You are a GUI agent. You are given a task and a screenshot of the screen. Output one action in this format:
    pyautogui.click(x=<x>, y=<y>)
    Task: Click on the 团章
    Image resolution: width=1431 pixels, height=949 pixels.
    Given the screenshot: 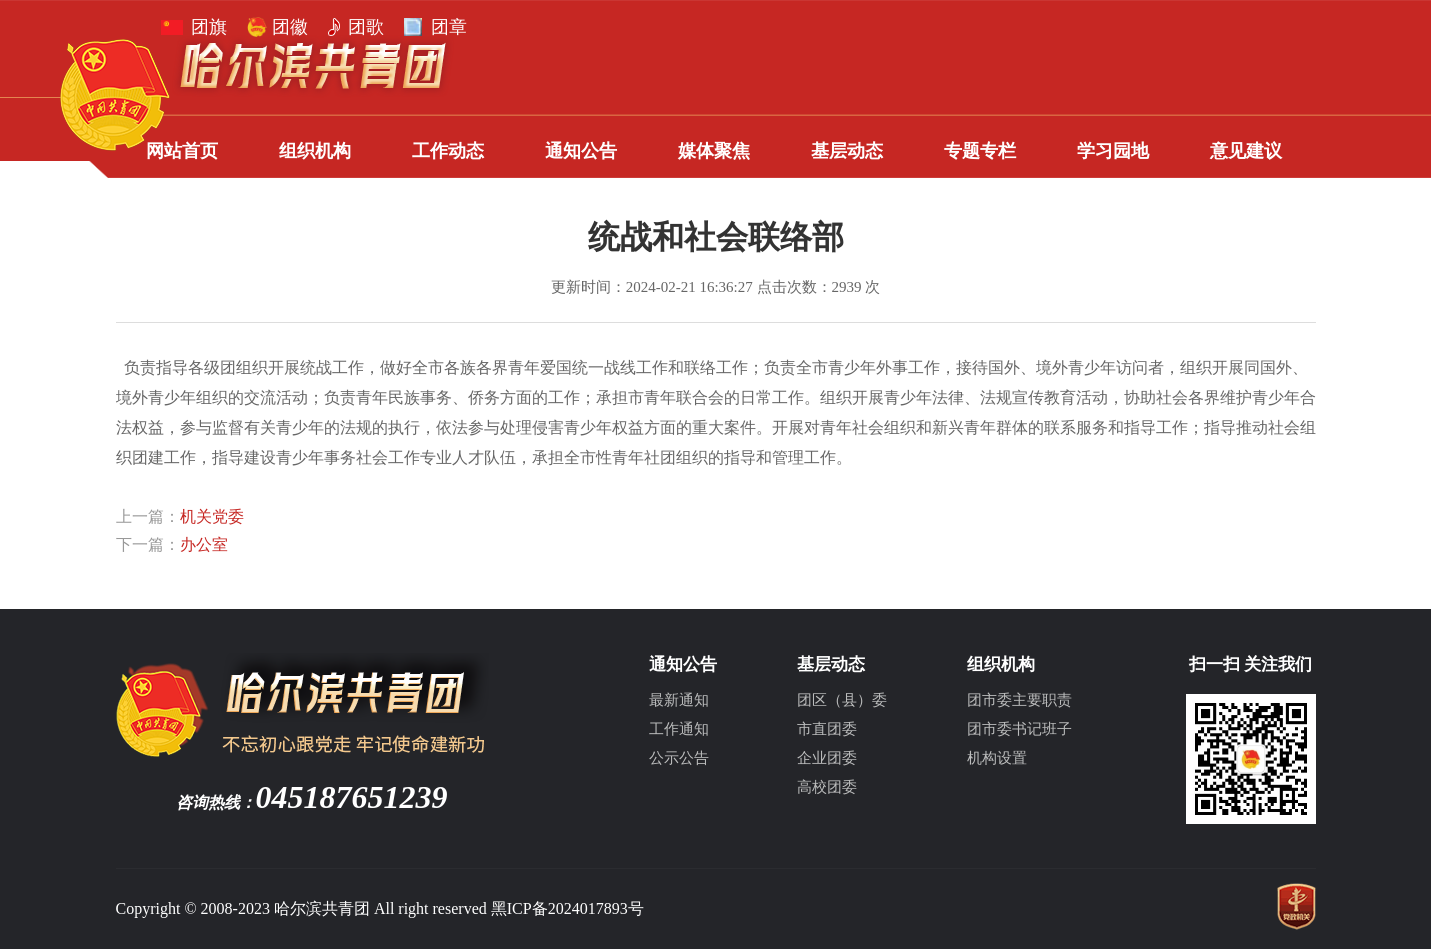 What is the action you would take?
    pyautogui.click(x=449, y=27)
    